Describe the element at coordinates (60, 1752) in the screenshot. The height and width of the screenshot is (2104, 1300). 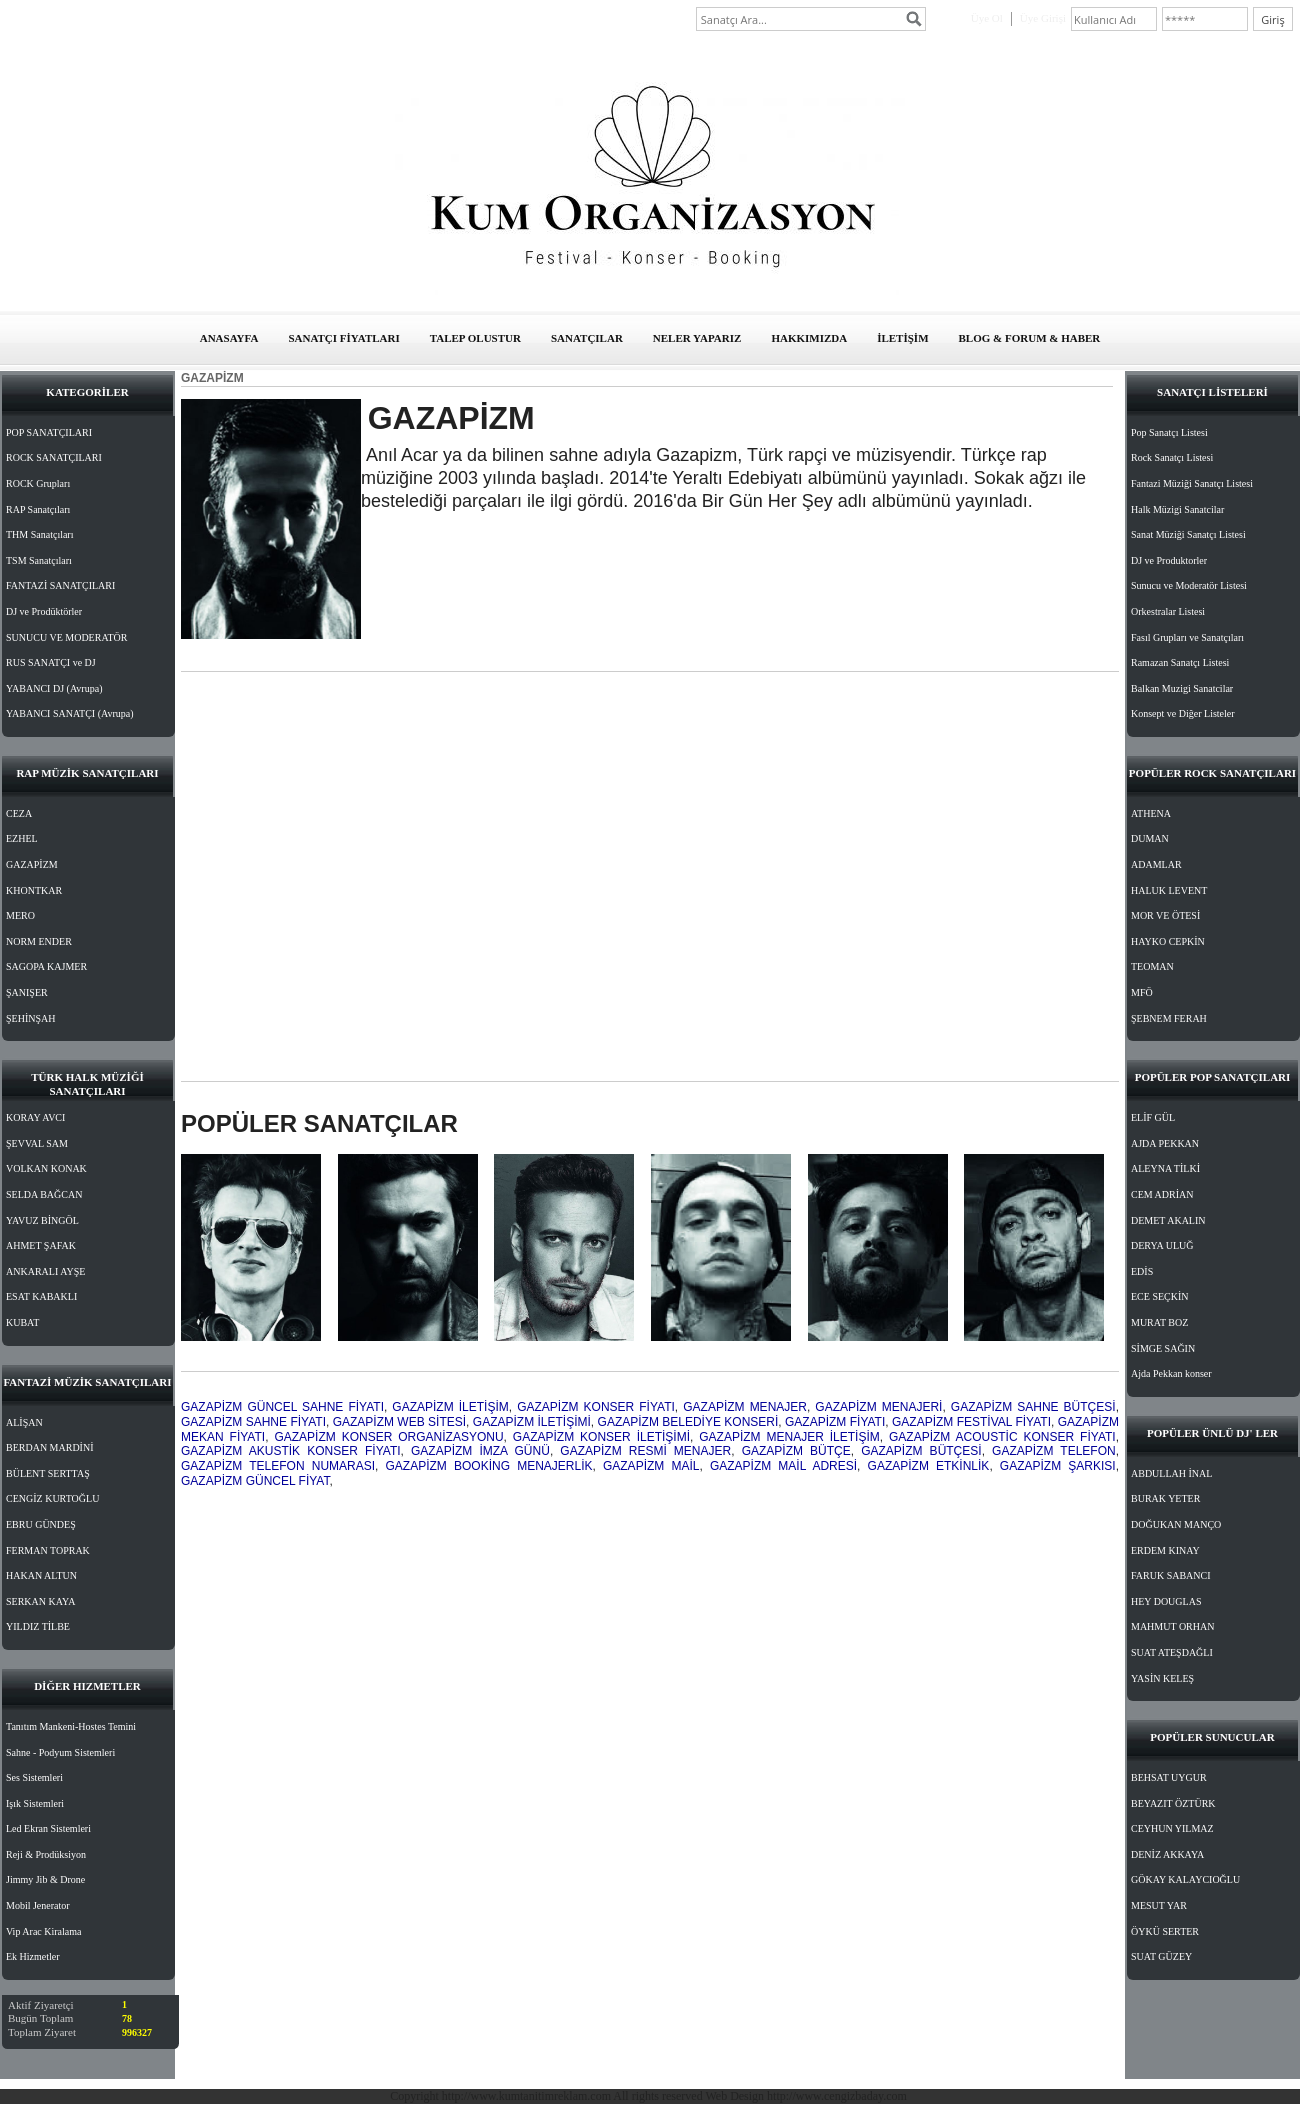
I see `Sahne - Podyum Sistemleri` at that location.